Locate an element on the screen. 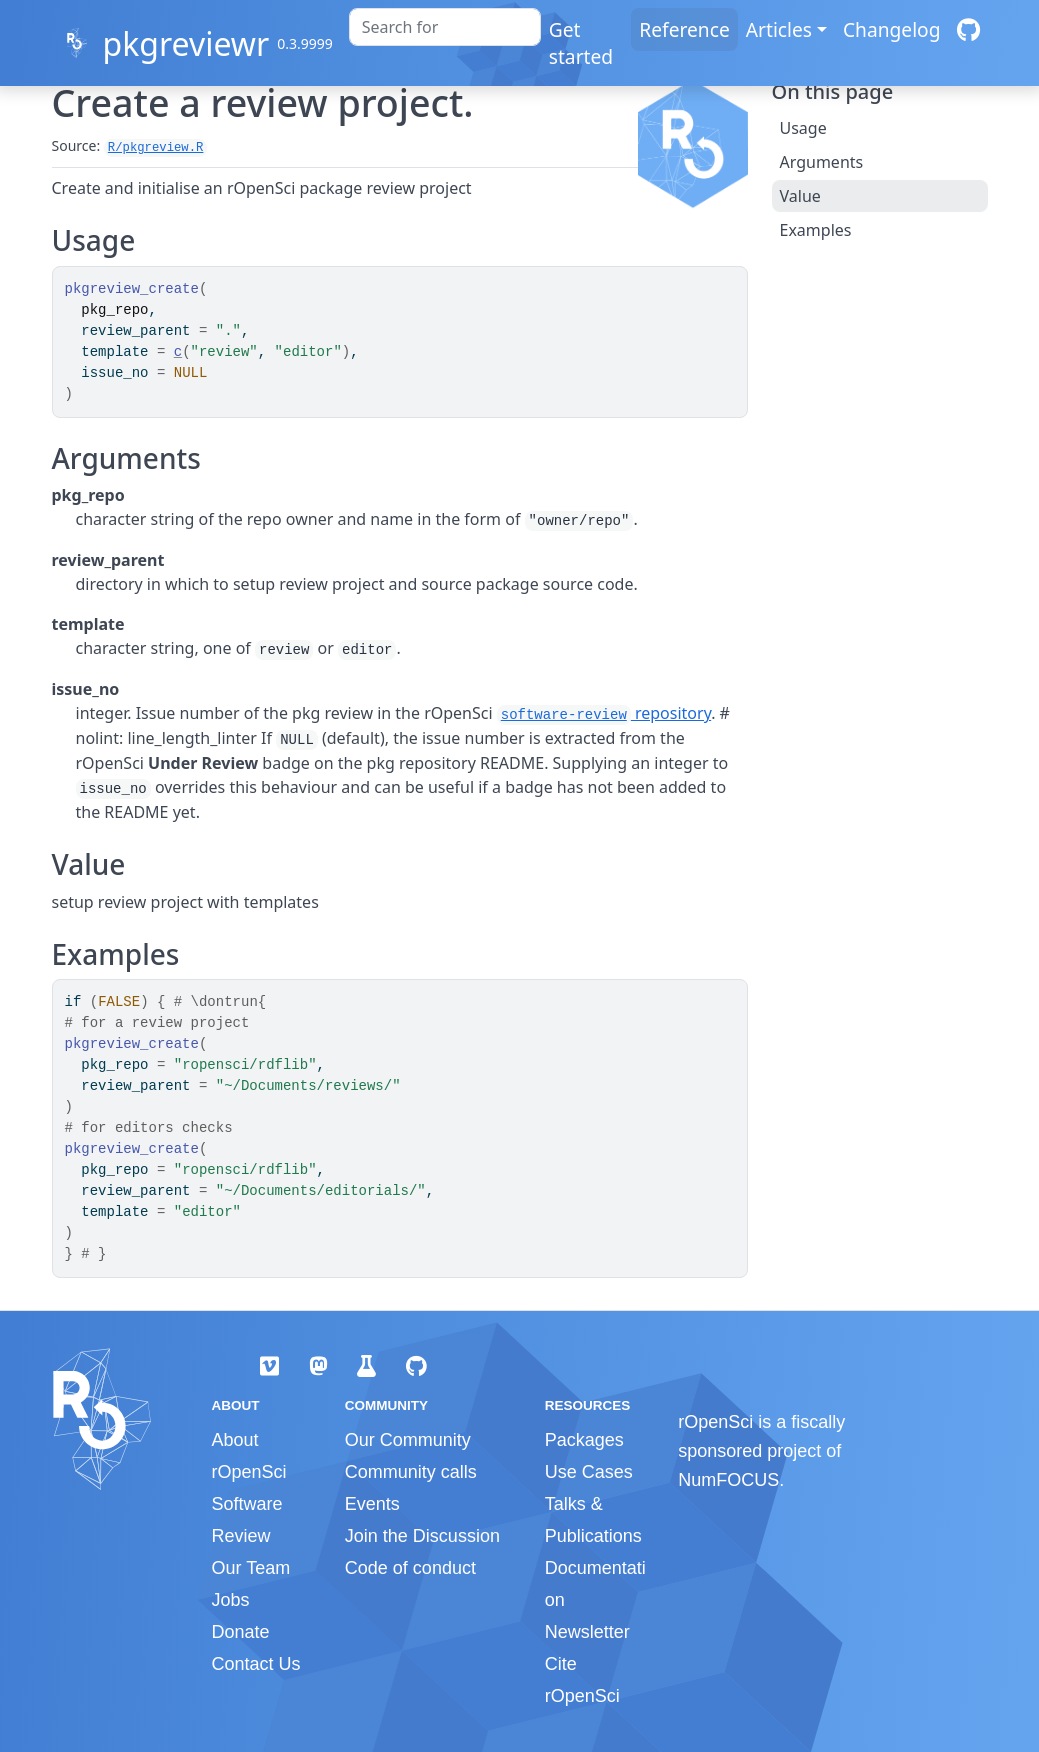 The image size is (1039, 1752). NumFOCUS is located at coordinates (728, 1480).